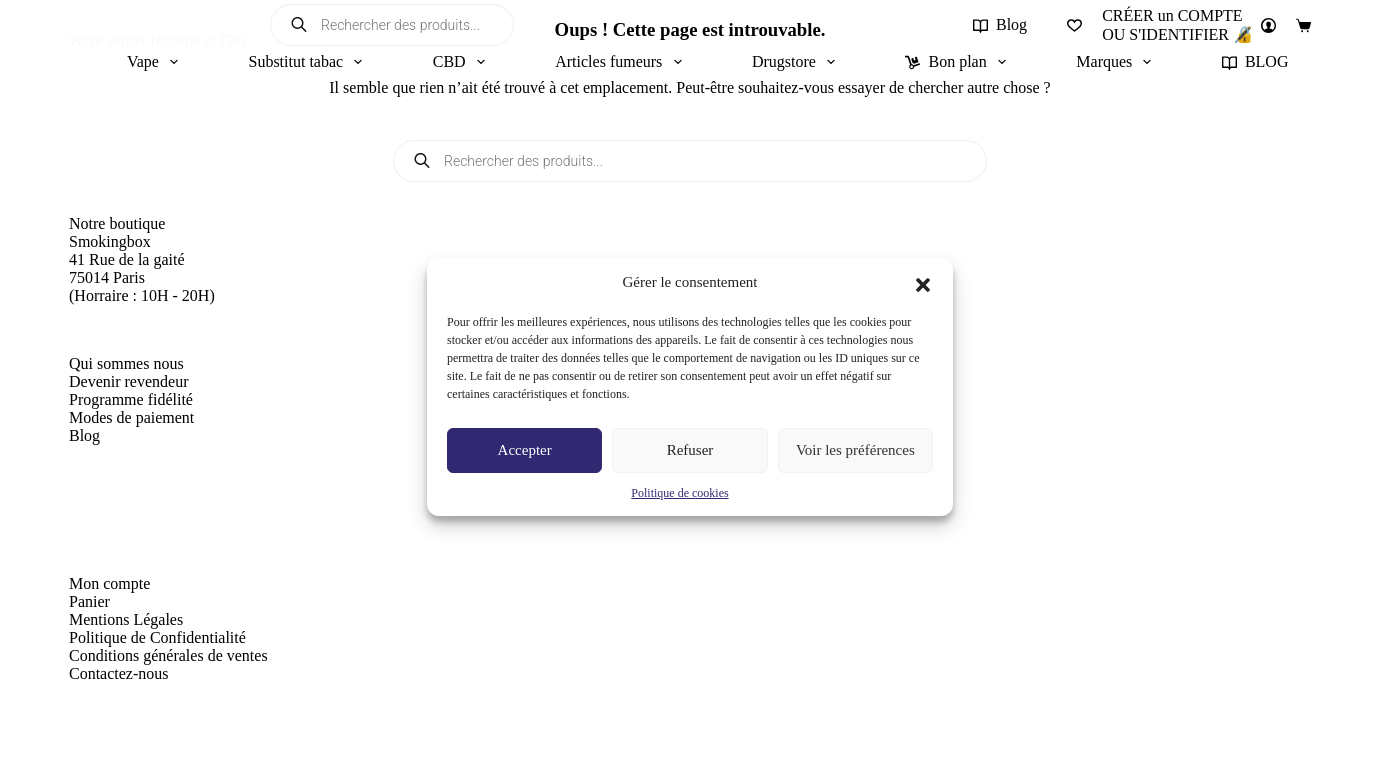  I want to click on Politique de Confidentialité, so click(157, 637).